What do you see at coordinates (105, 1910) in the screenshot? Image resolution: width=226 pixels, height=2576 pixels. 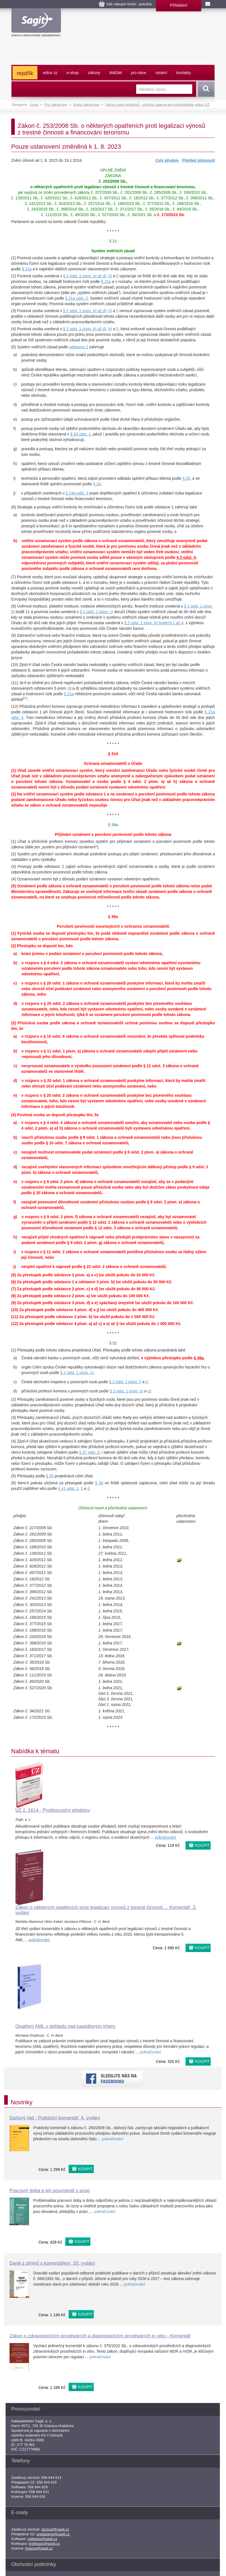 I see `Zákon o některých opatřeních proti legalizaci výnosů z trestné činnosti ... Komentář, 3. vydání` at bounding box center [105, 1910].